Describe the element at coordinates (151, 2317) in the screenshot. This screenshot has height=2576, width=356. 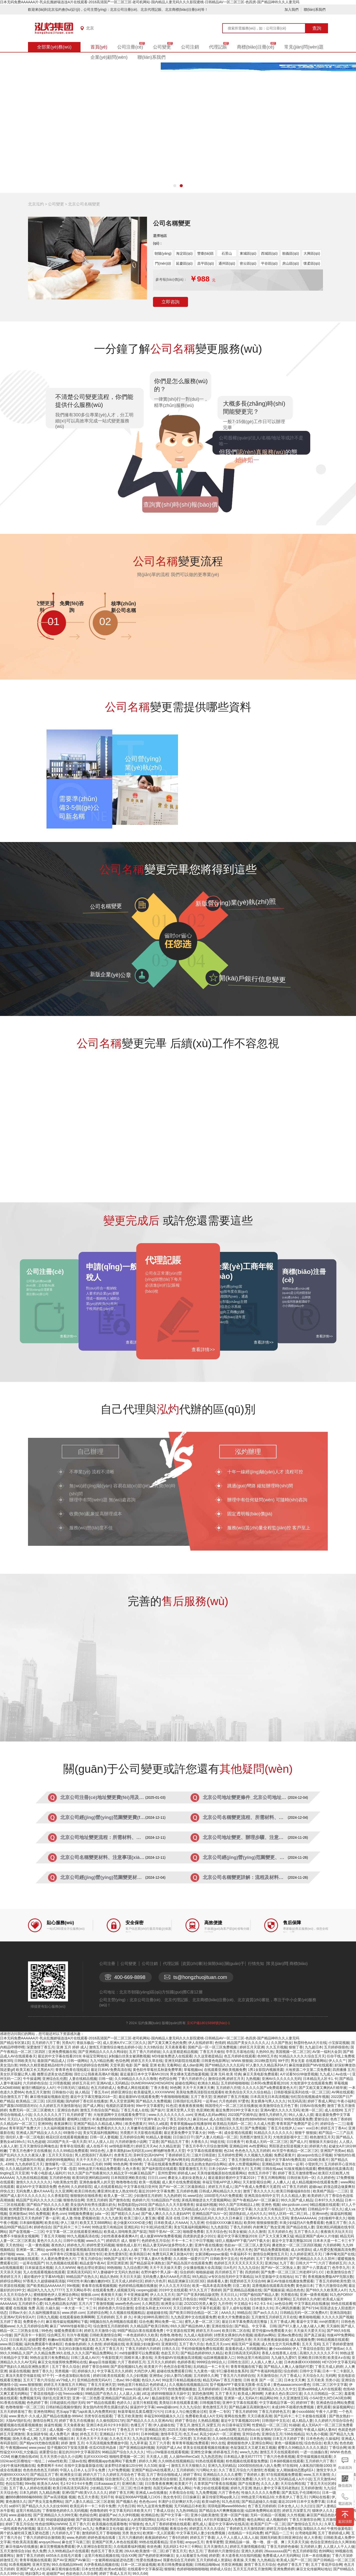
I see `丰满少妇呻吟高潮经历` at that location.